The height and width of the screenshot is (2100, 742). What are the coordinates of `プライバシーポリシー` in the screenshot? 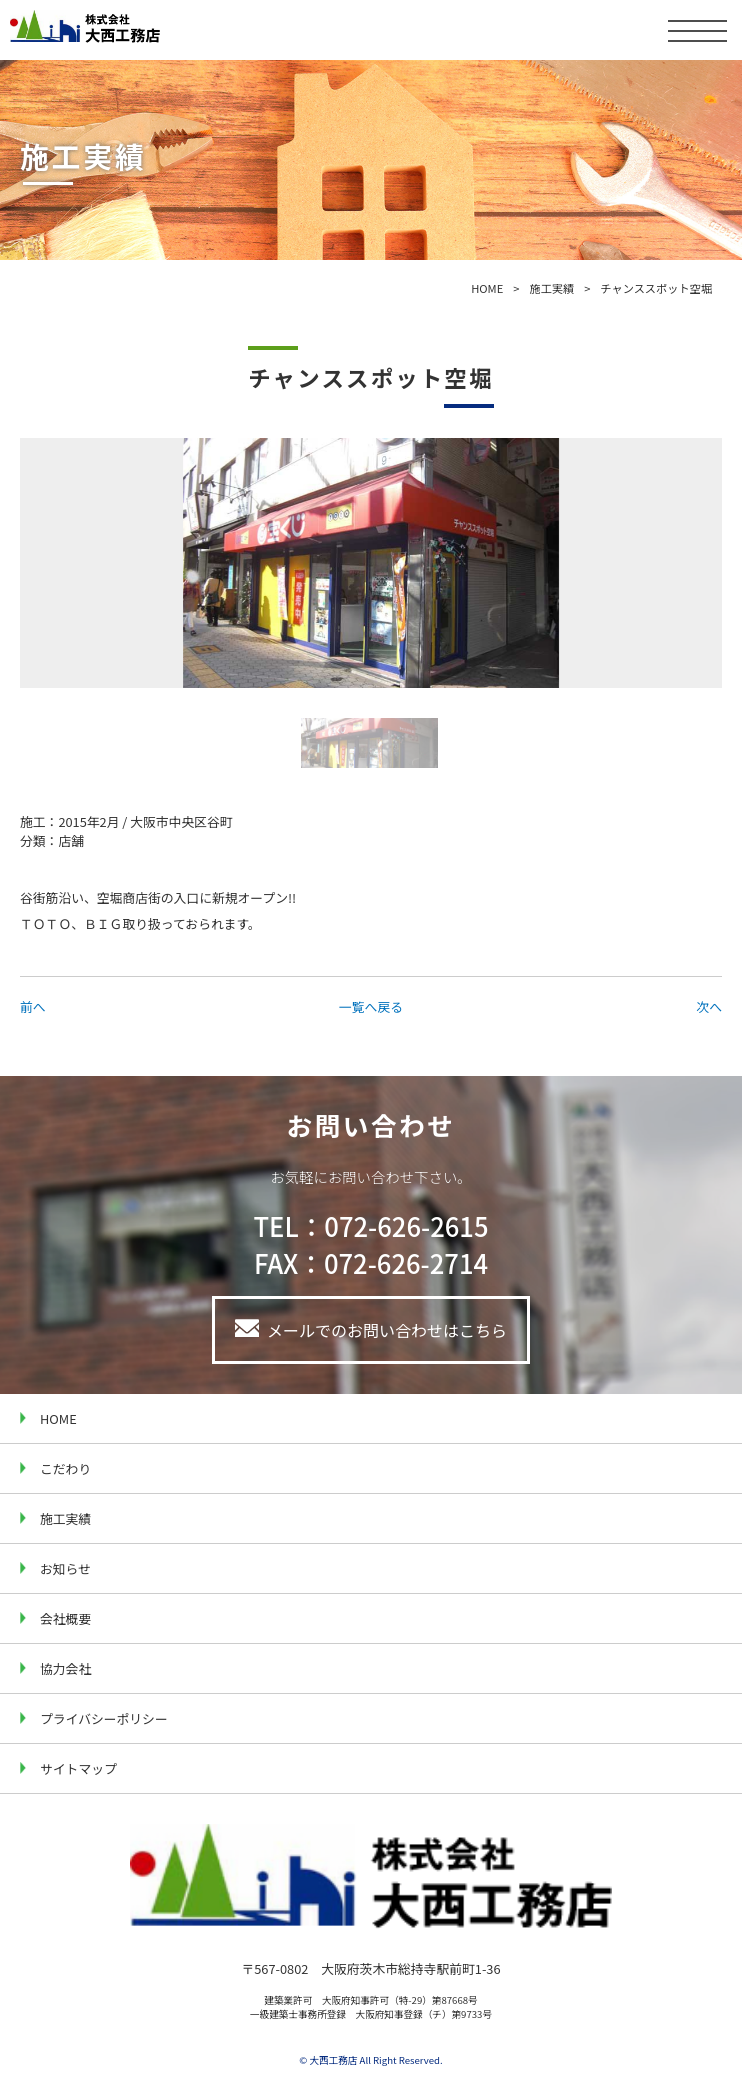 It's located at (104, 1718).